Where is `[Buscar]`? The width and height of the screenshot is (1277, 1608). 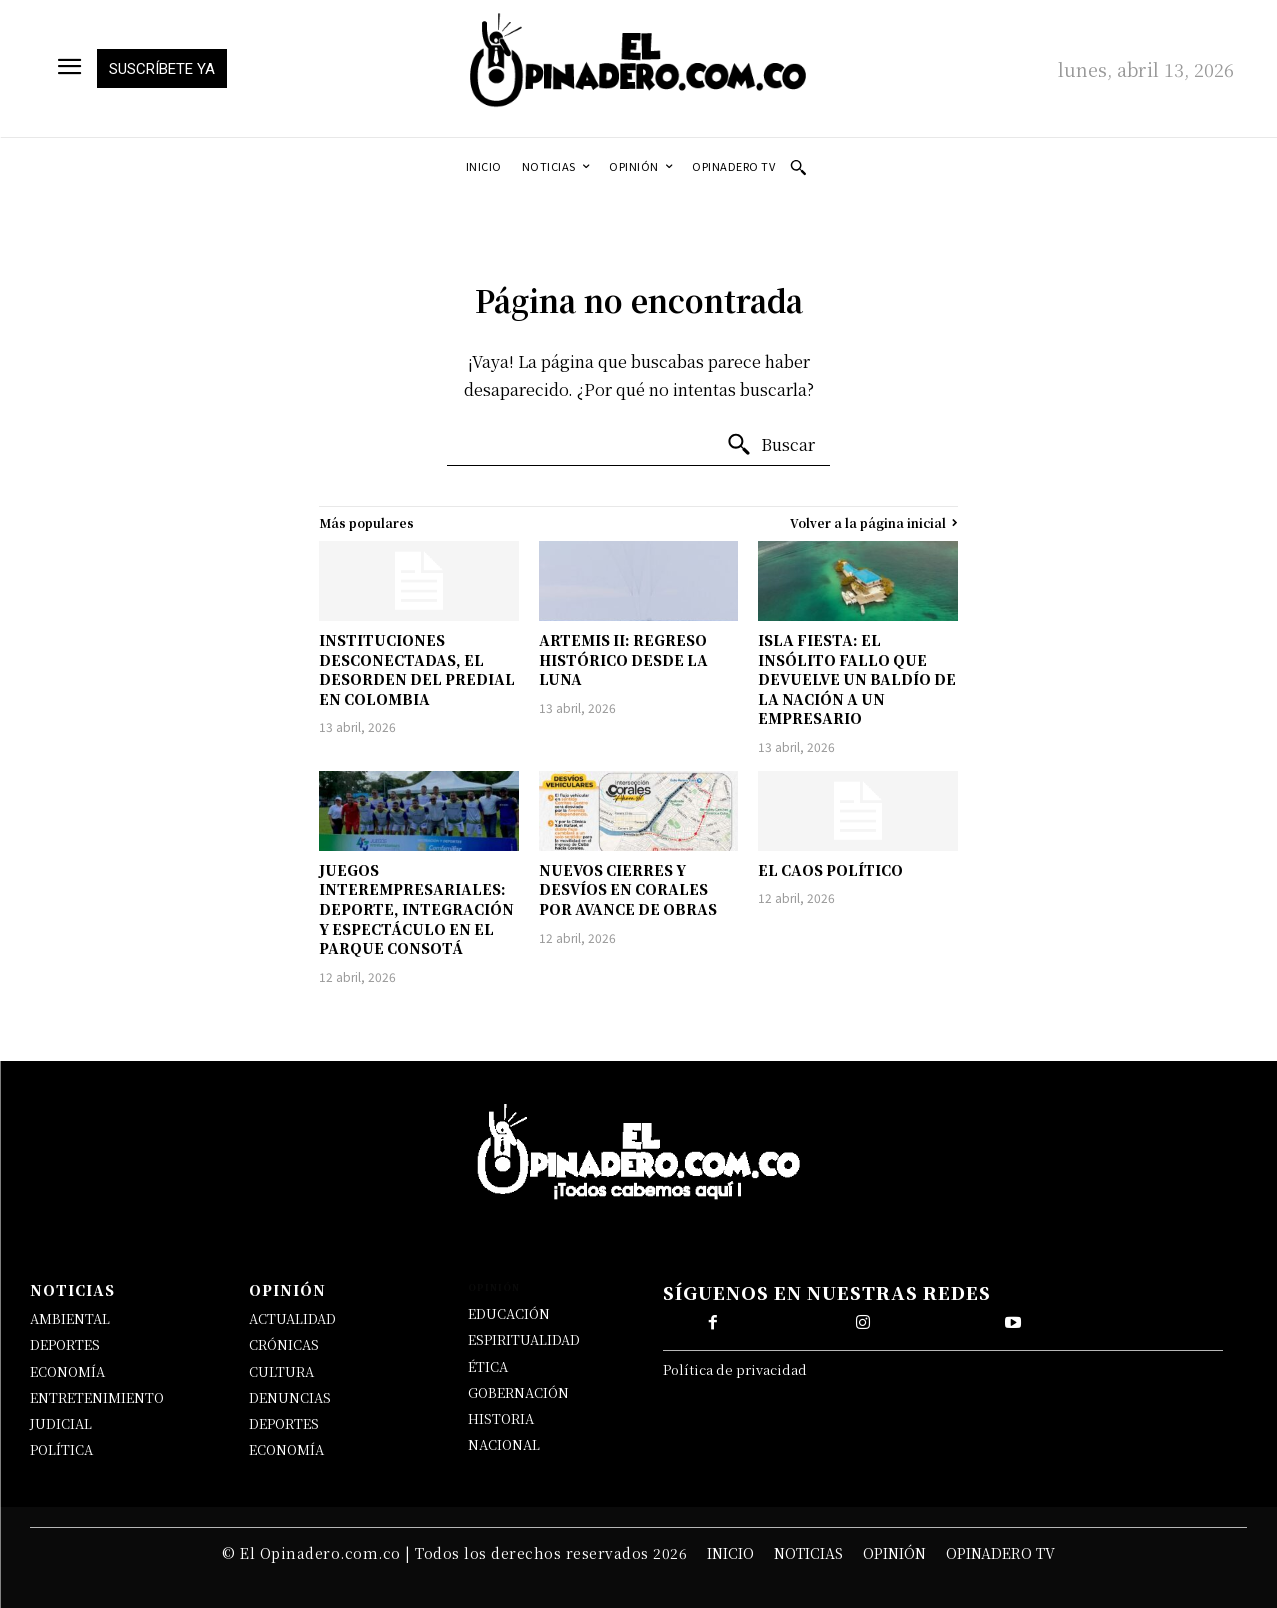
[Buscar] is located at coordinates (770, 445).